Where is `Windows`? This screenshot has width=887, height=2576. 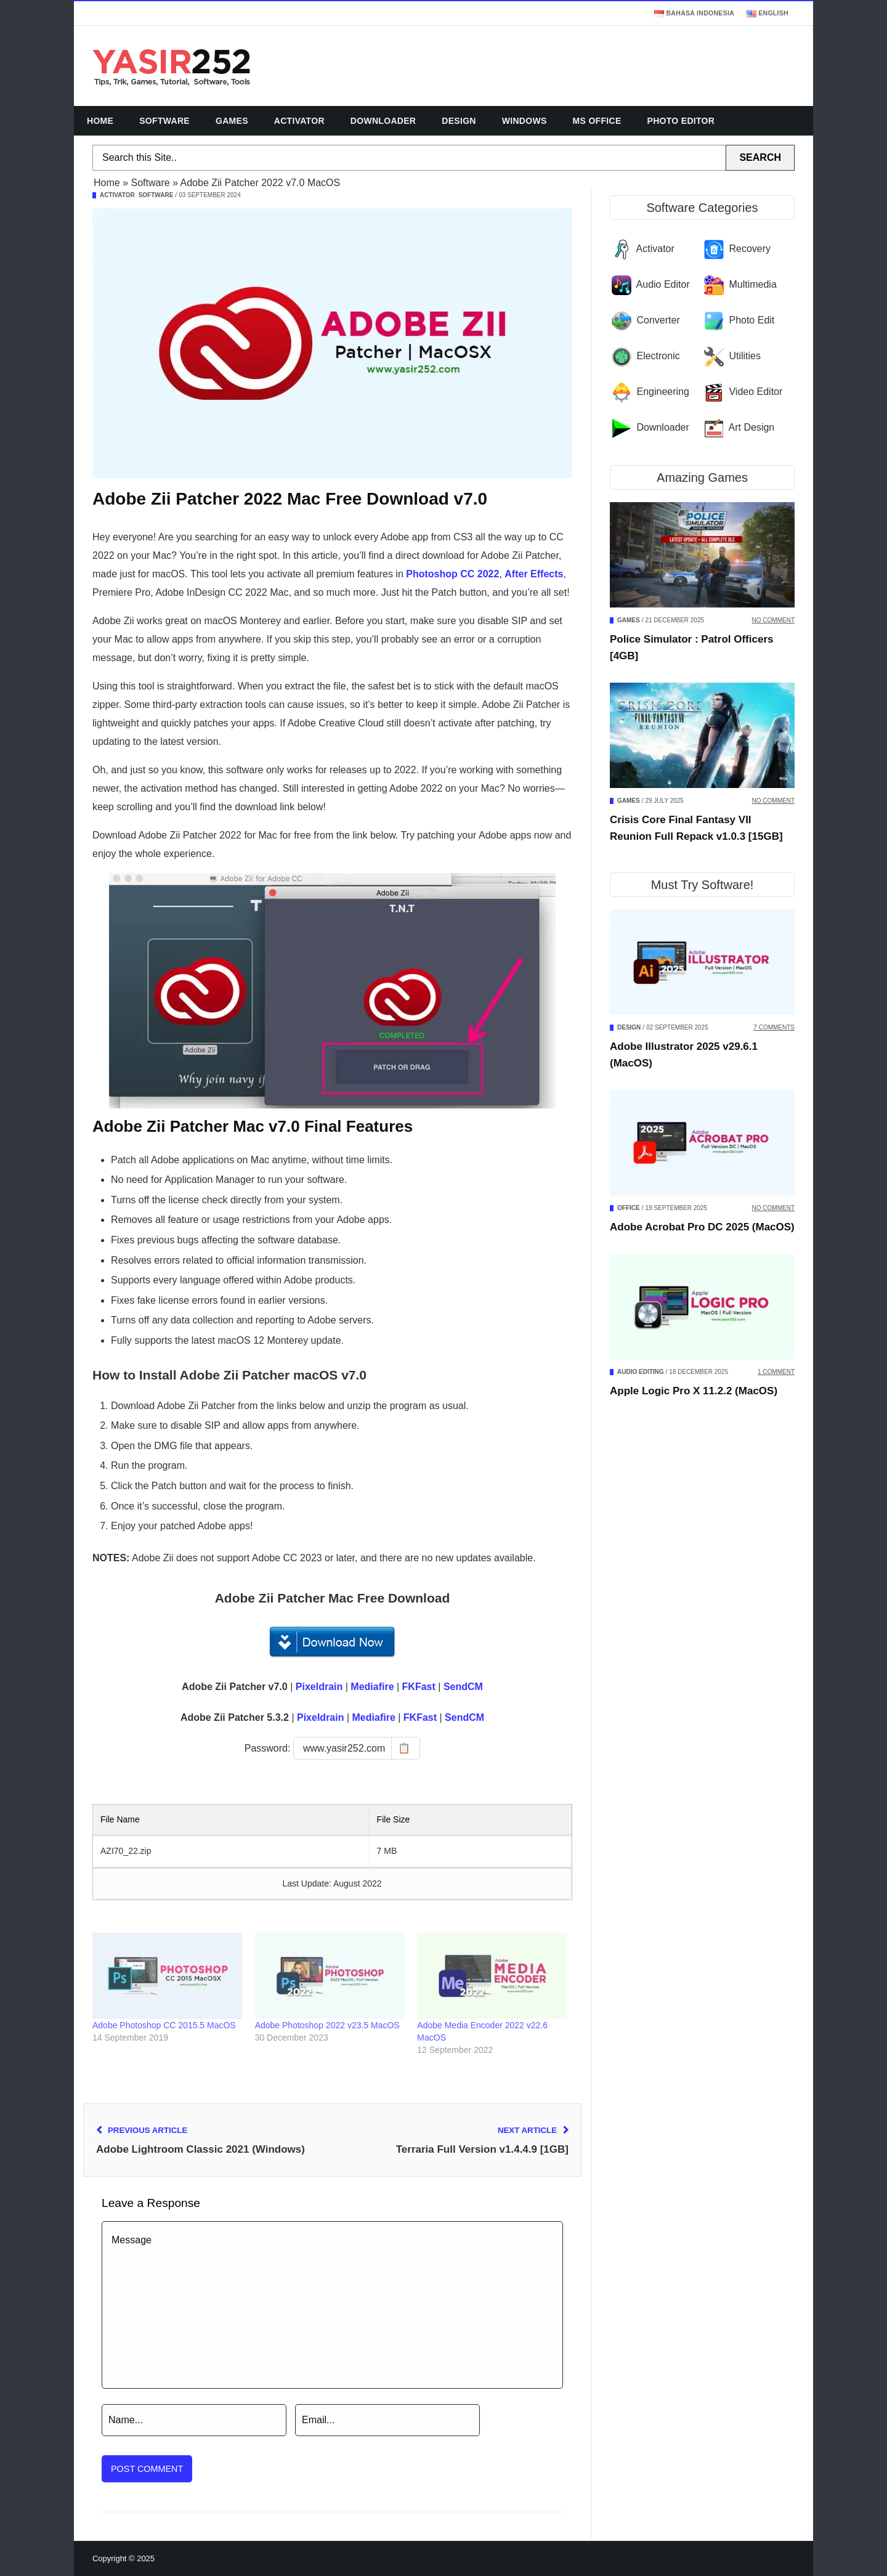 Windows is located at coordinates (524, 121).